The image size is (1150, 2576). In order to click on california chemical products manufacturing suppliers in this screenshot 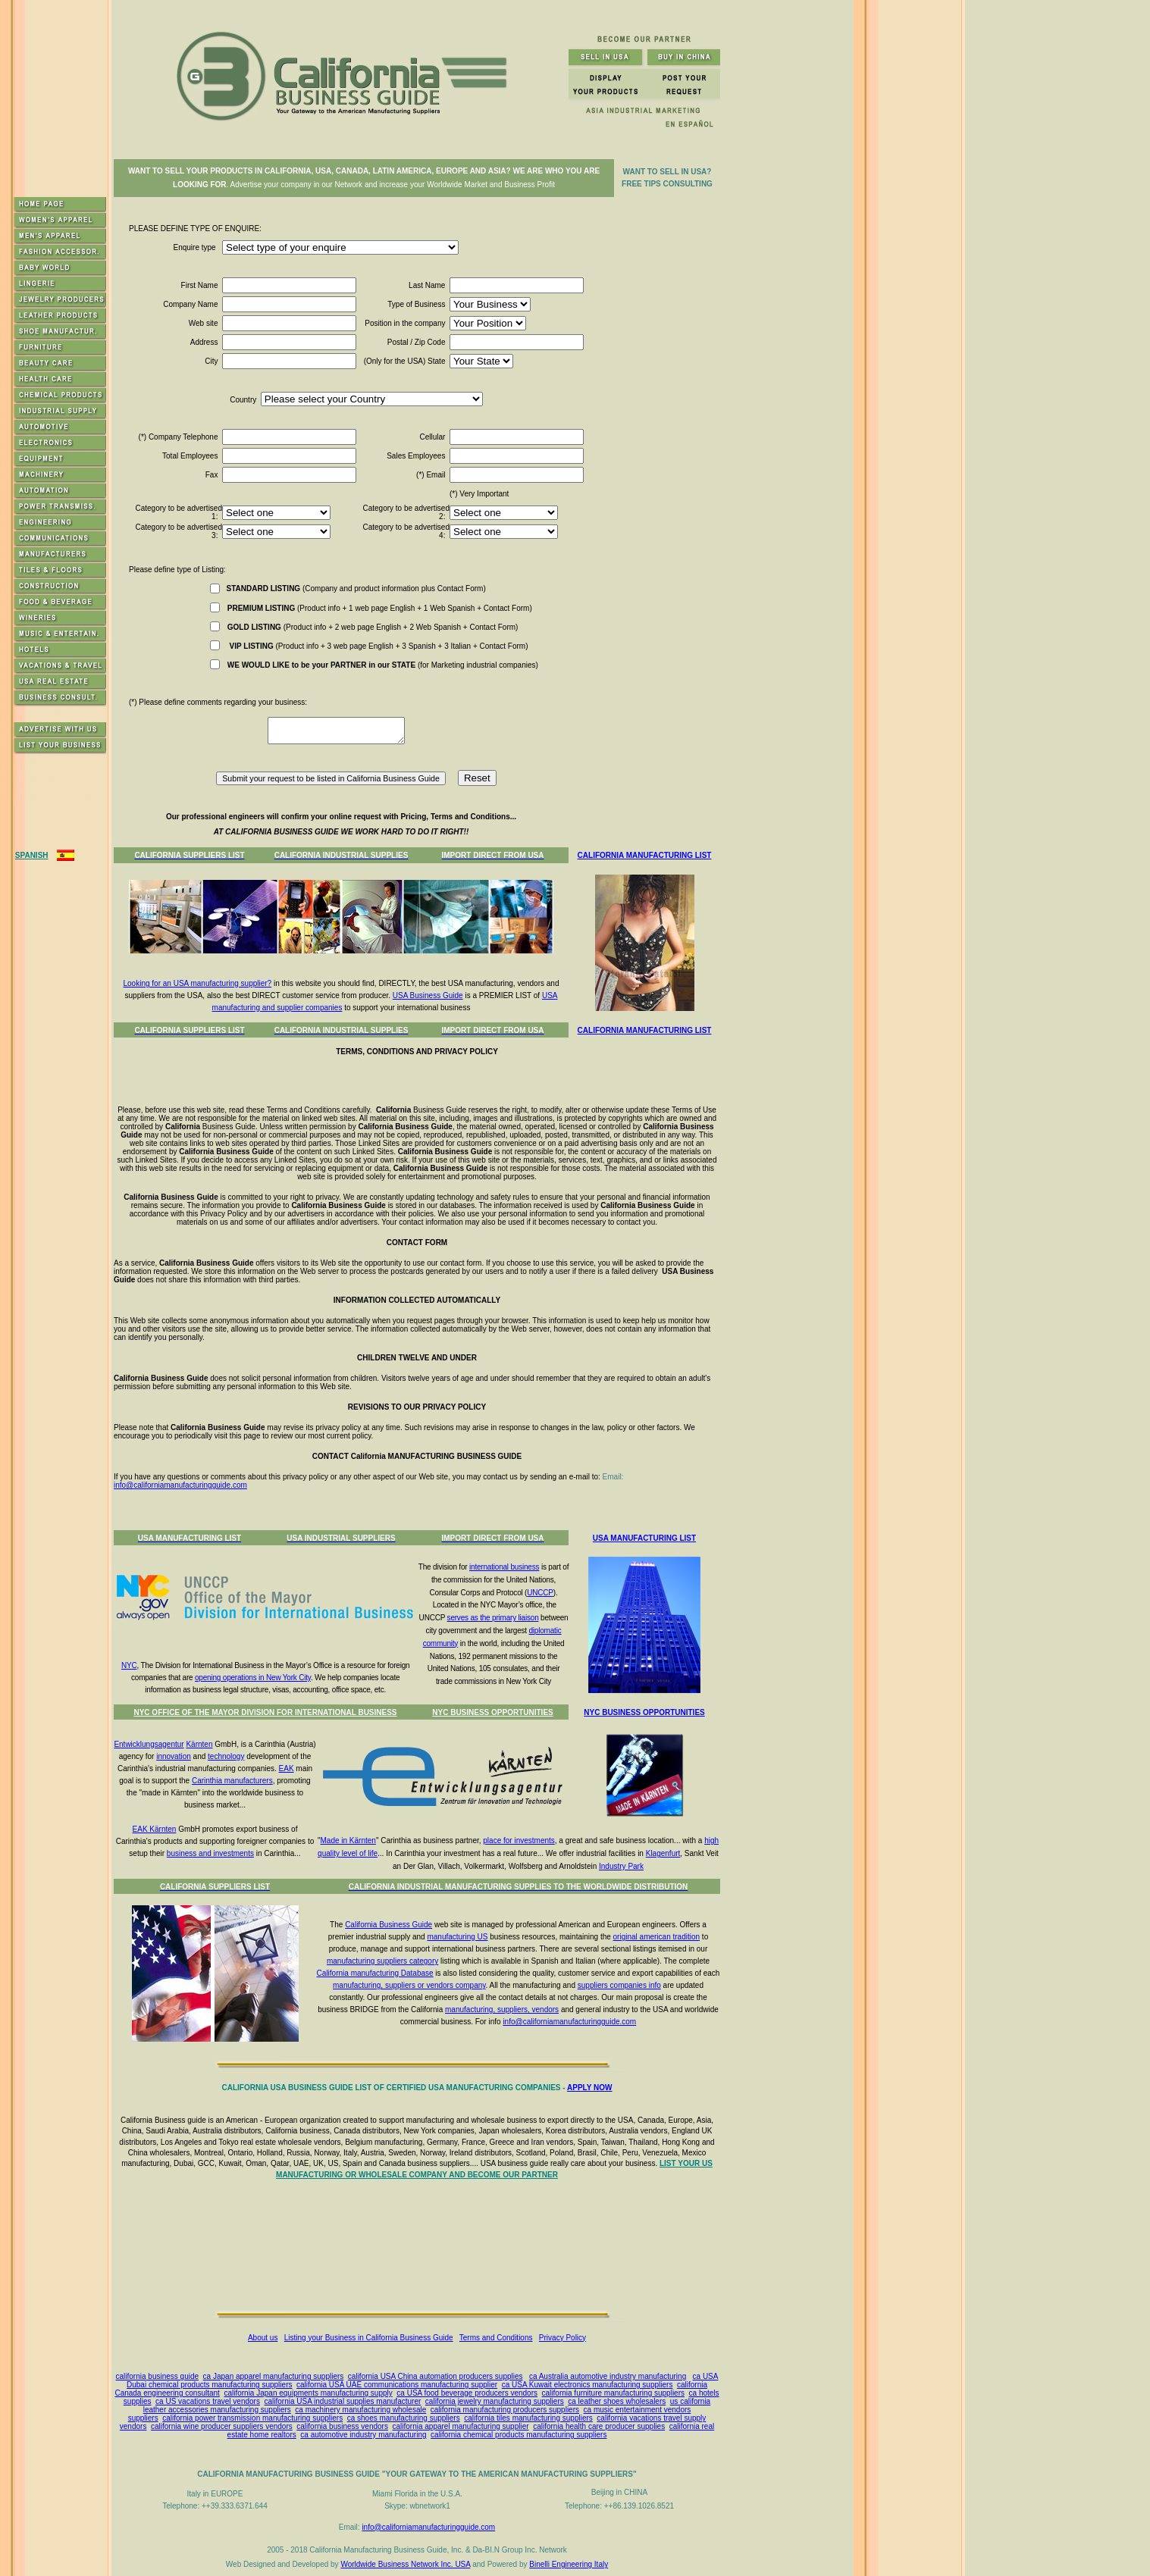, I will do `click(518, 2434)`.